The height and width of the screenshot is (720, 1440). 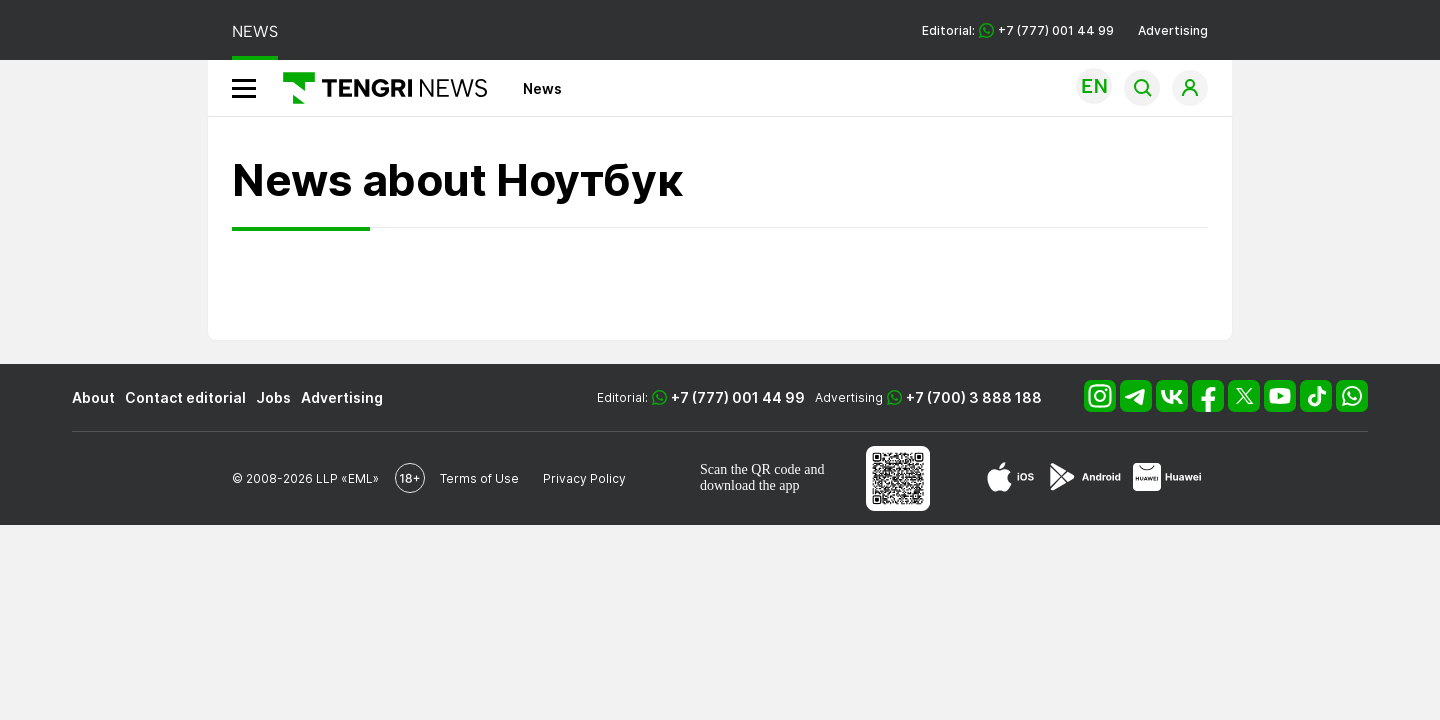 I want to click on +7 (777) 001 44 99, so click(x=738, y=397).